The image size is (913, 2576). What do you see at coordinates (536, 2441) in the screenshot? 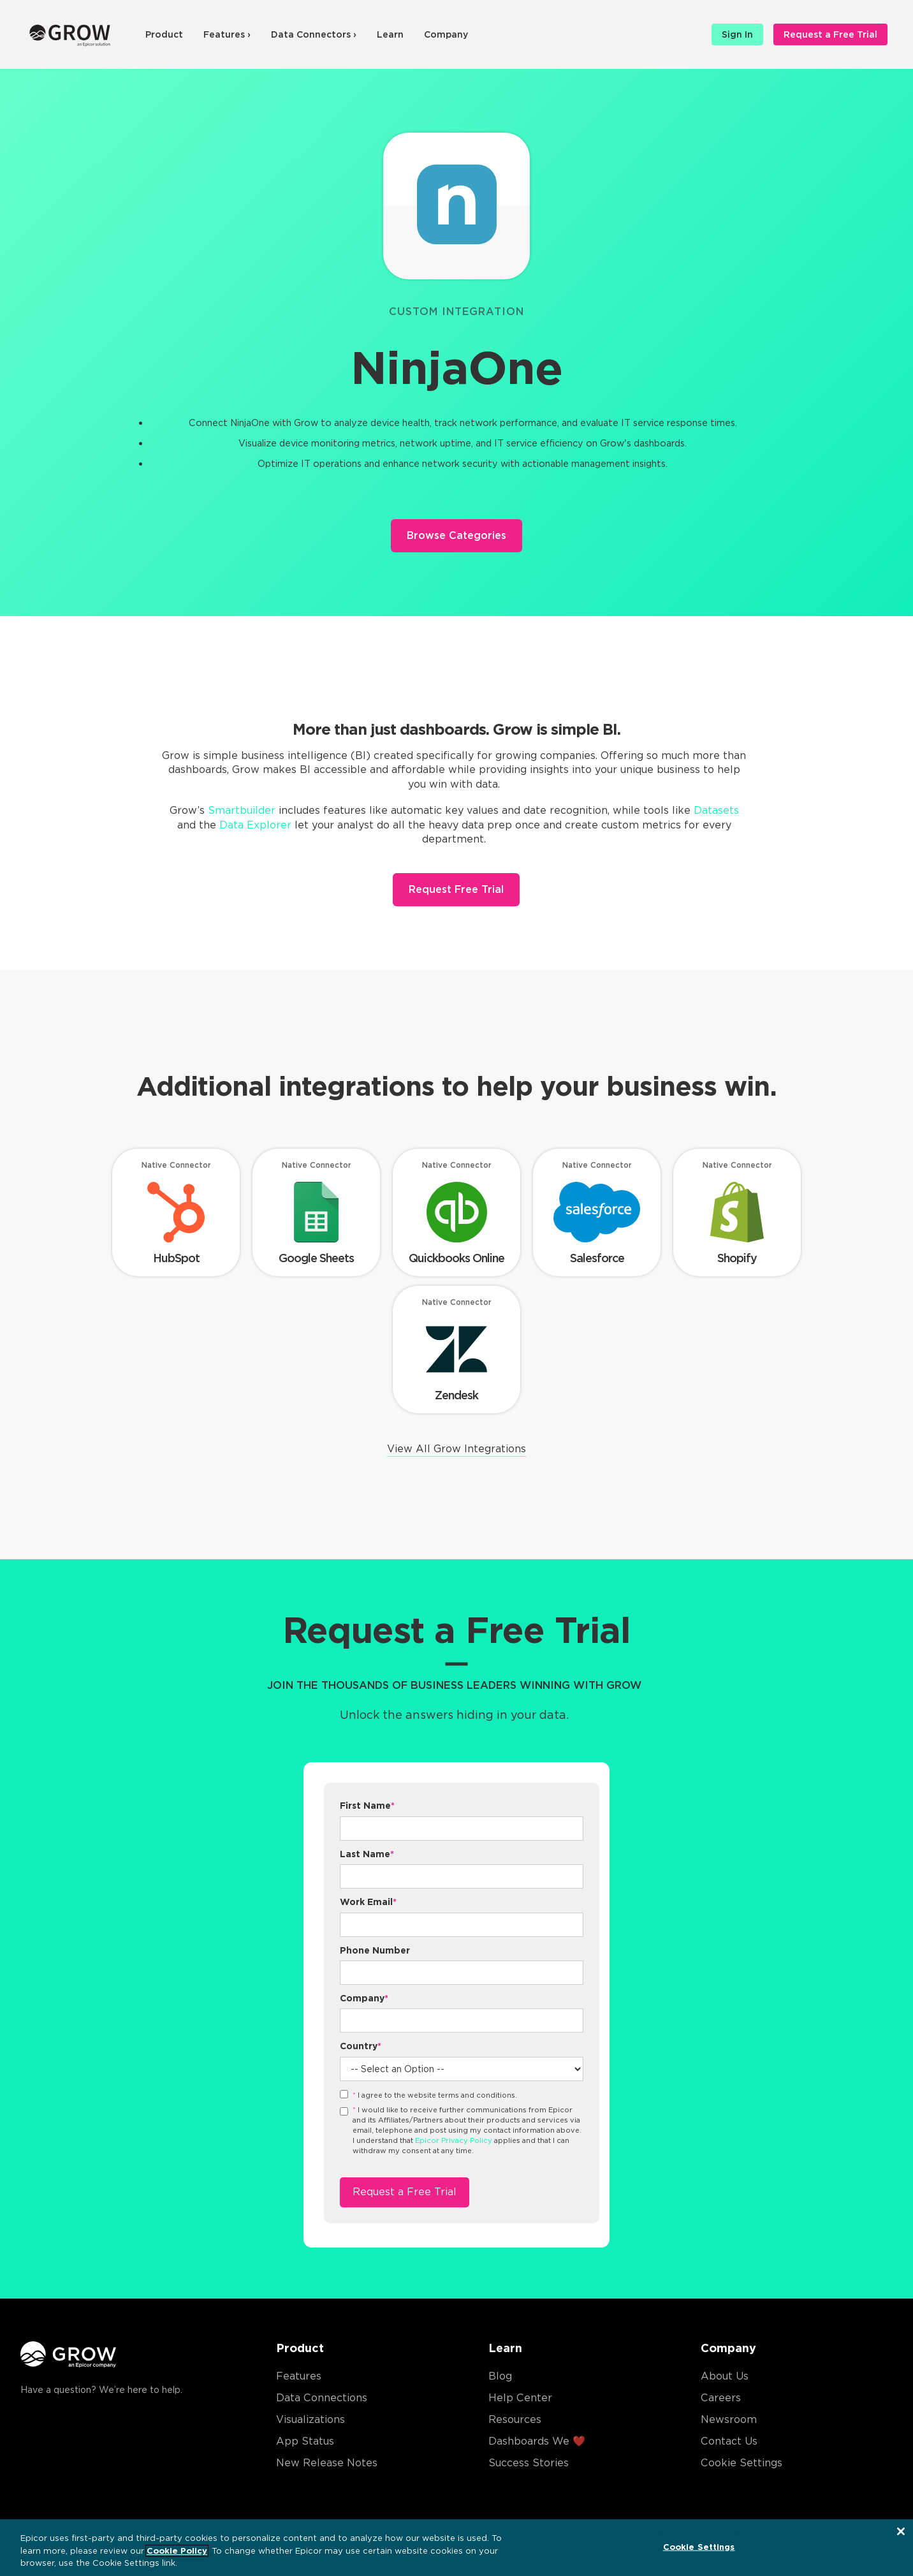
I see `Dashboards We ❤️` at bounding box center [536, 2441].